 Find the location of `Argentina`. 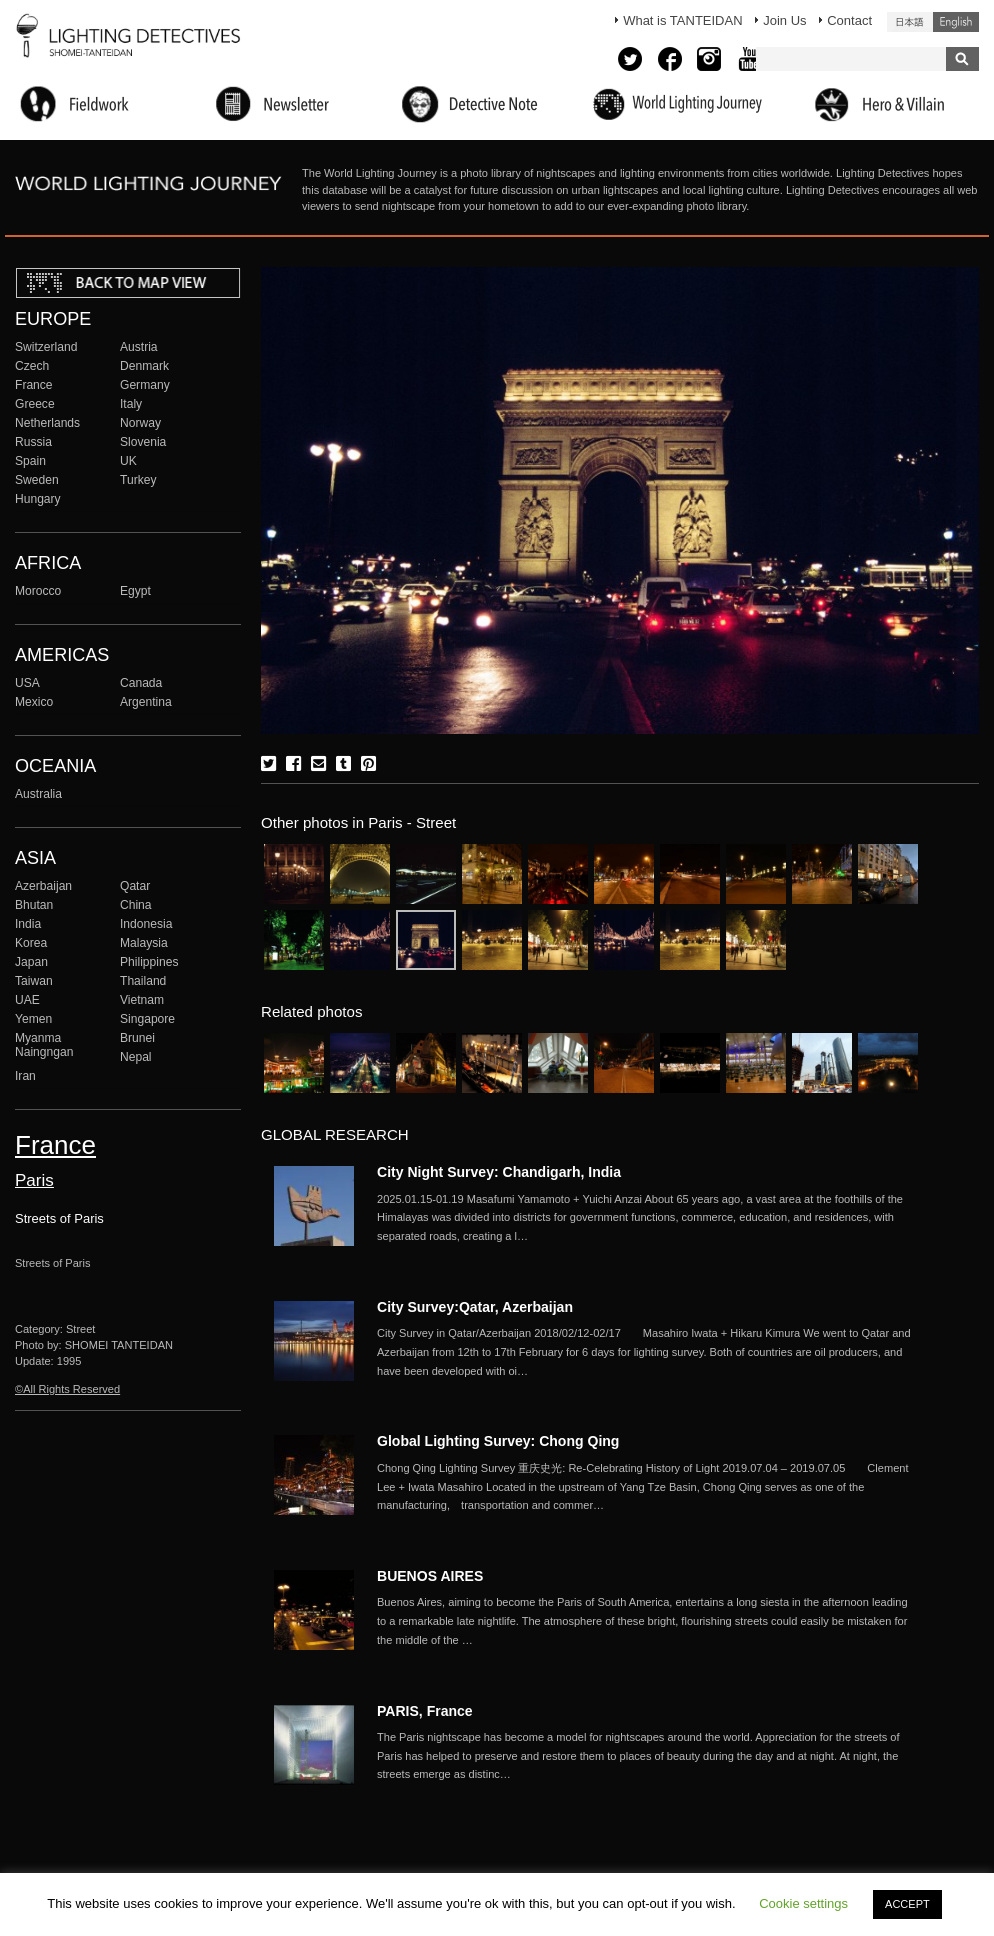

Argentina is located at coordinates (146, 702).